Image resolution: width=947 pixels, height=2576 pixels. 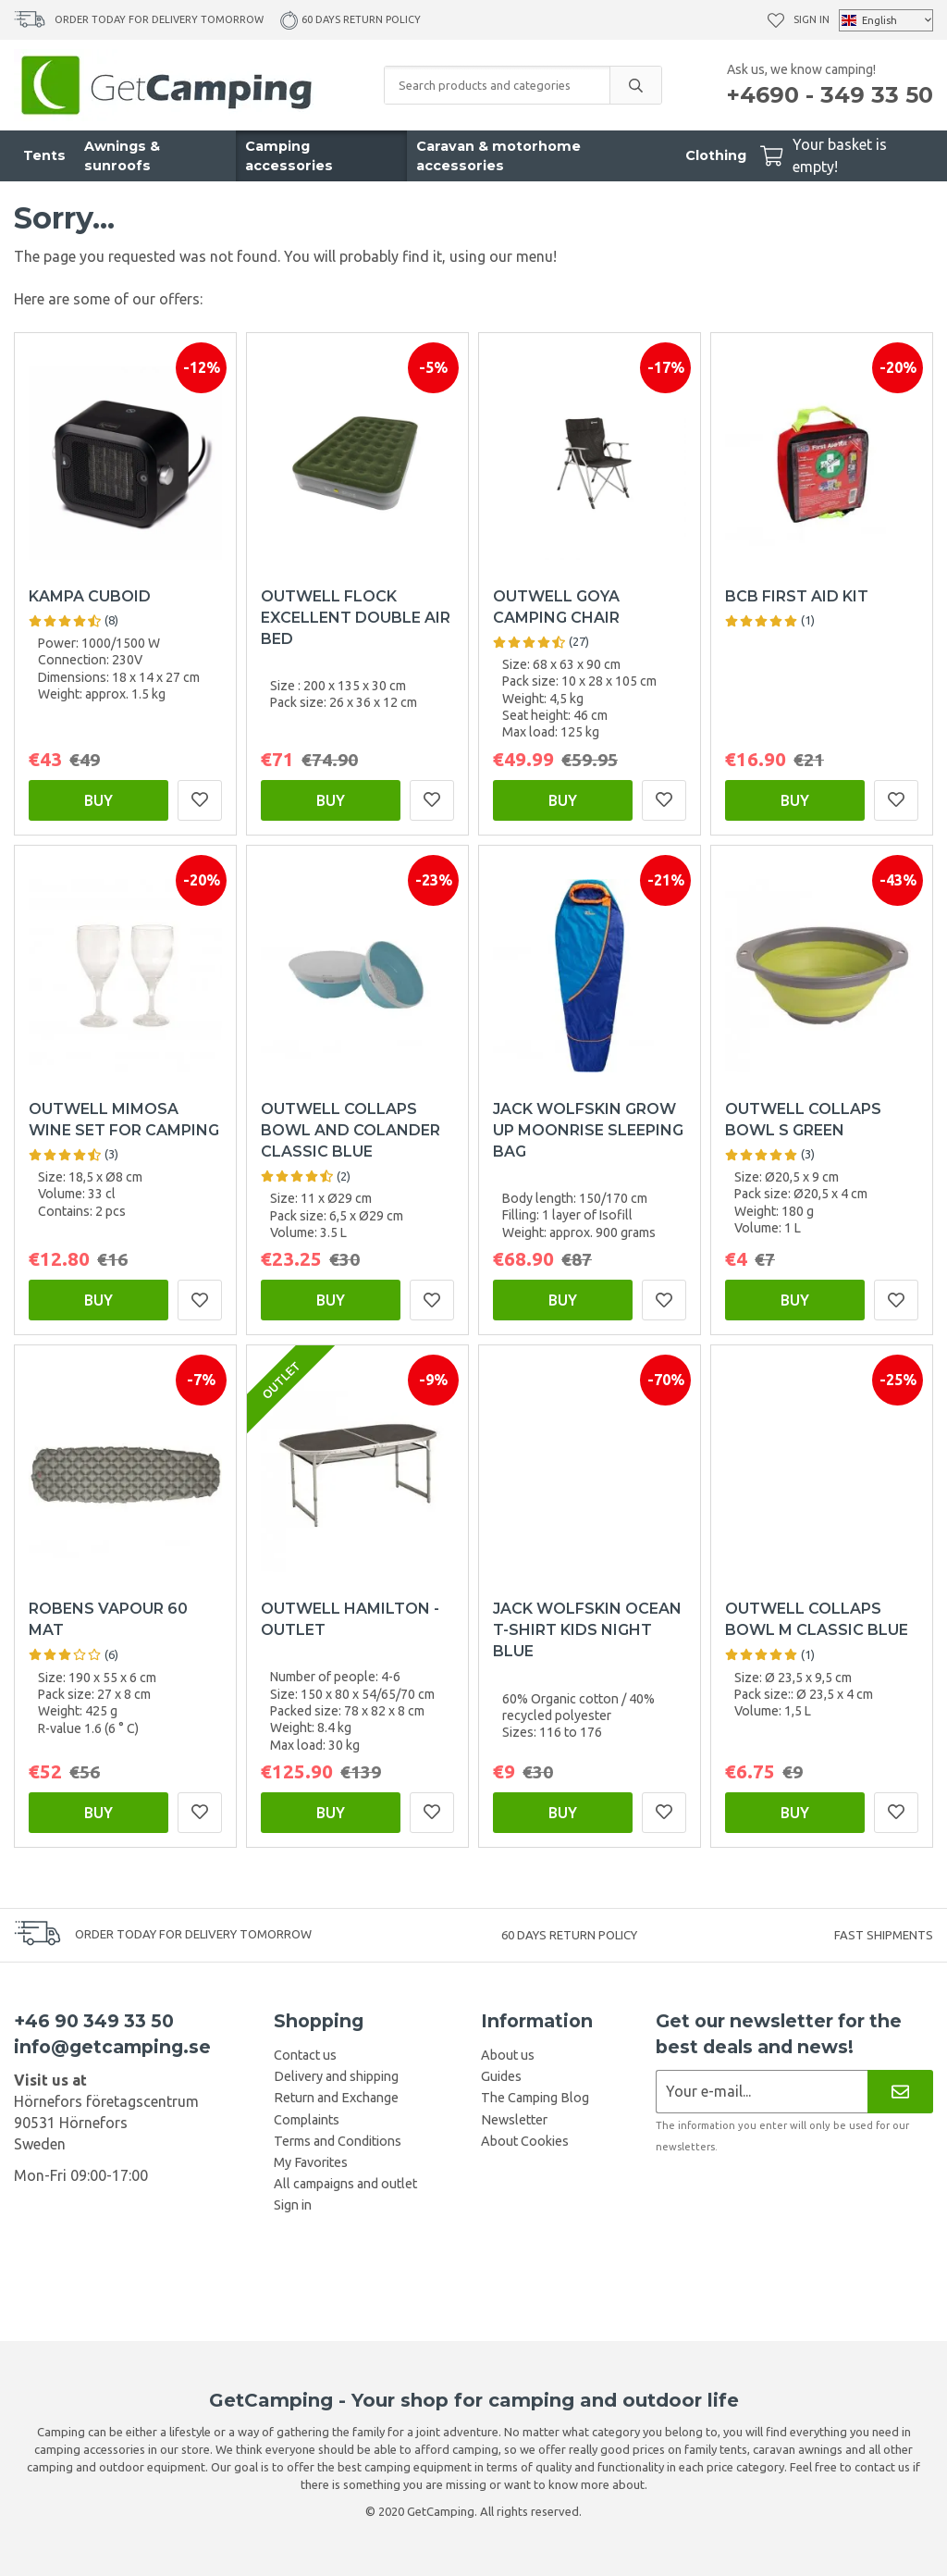 I want to click on All campaigns and outlet, so click(x=345, y=2183).